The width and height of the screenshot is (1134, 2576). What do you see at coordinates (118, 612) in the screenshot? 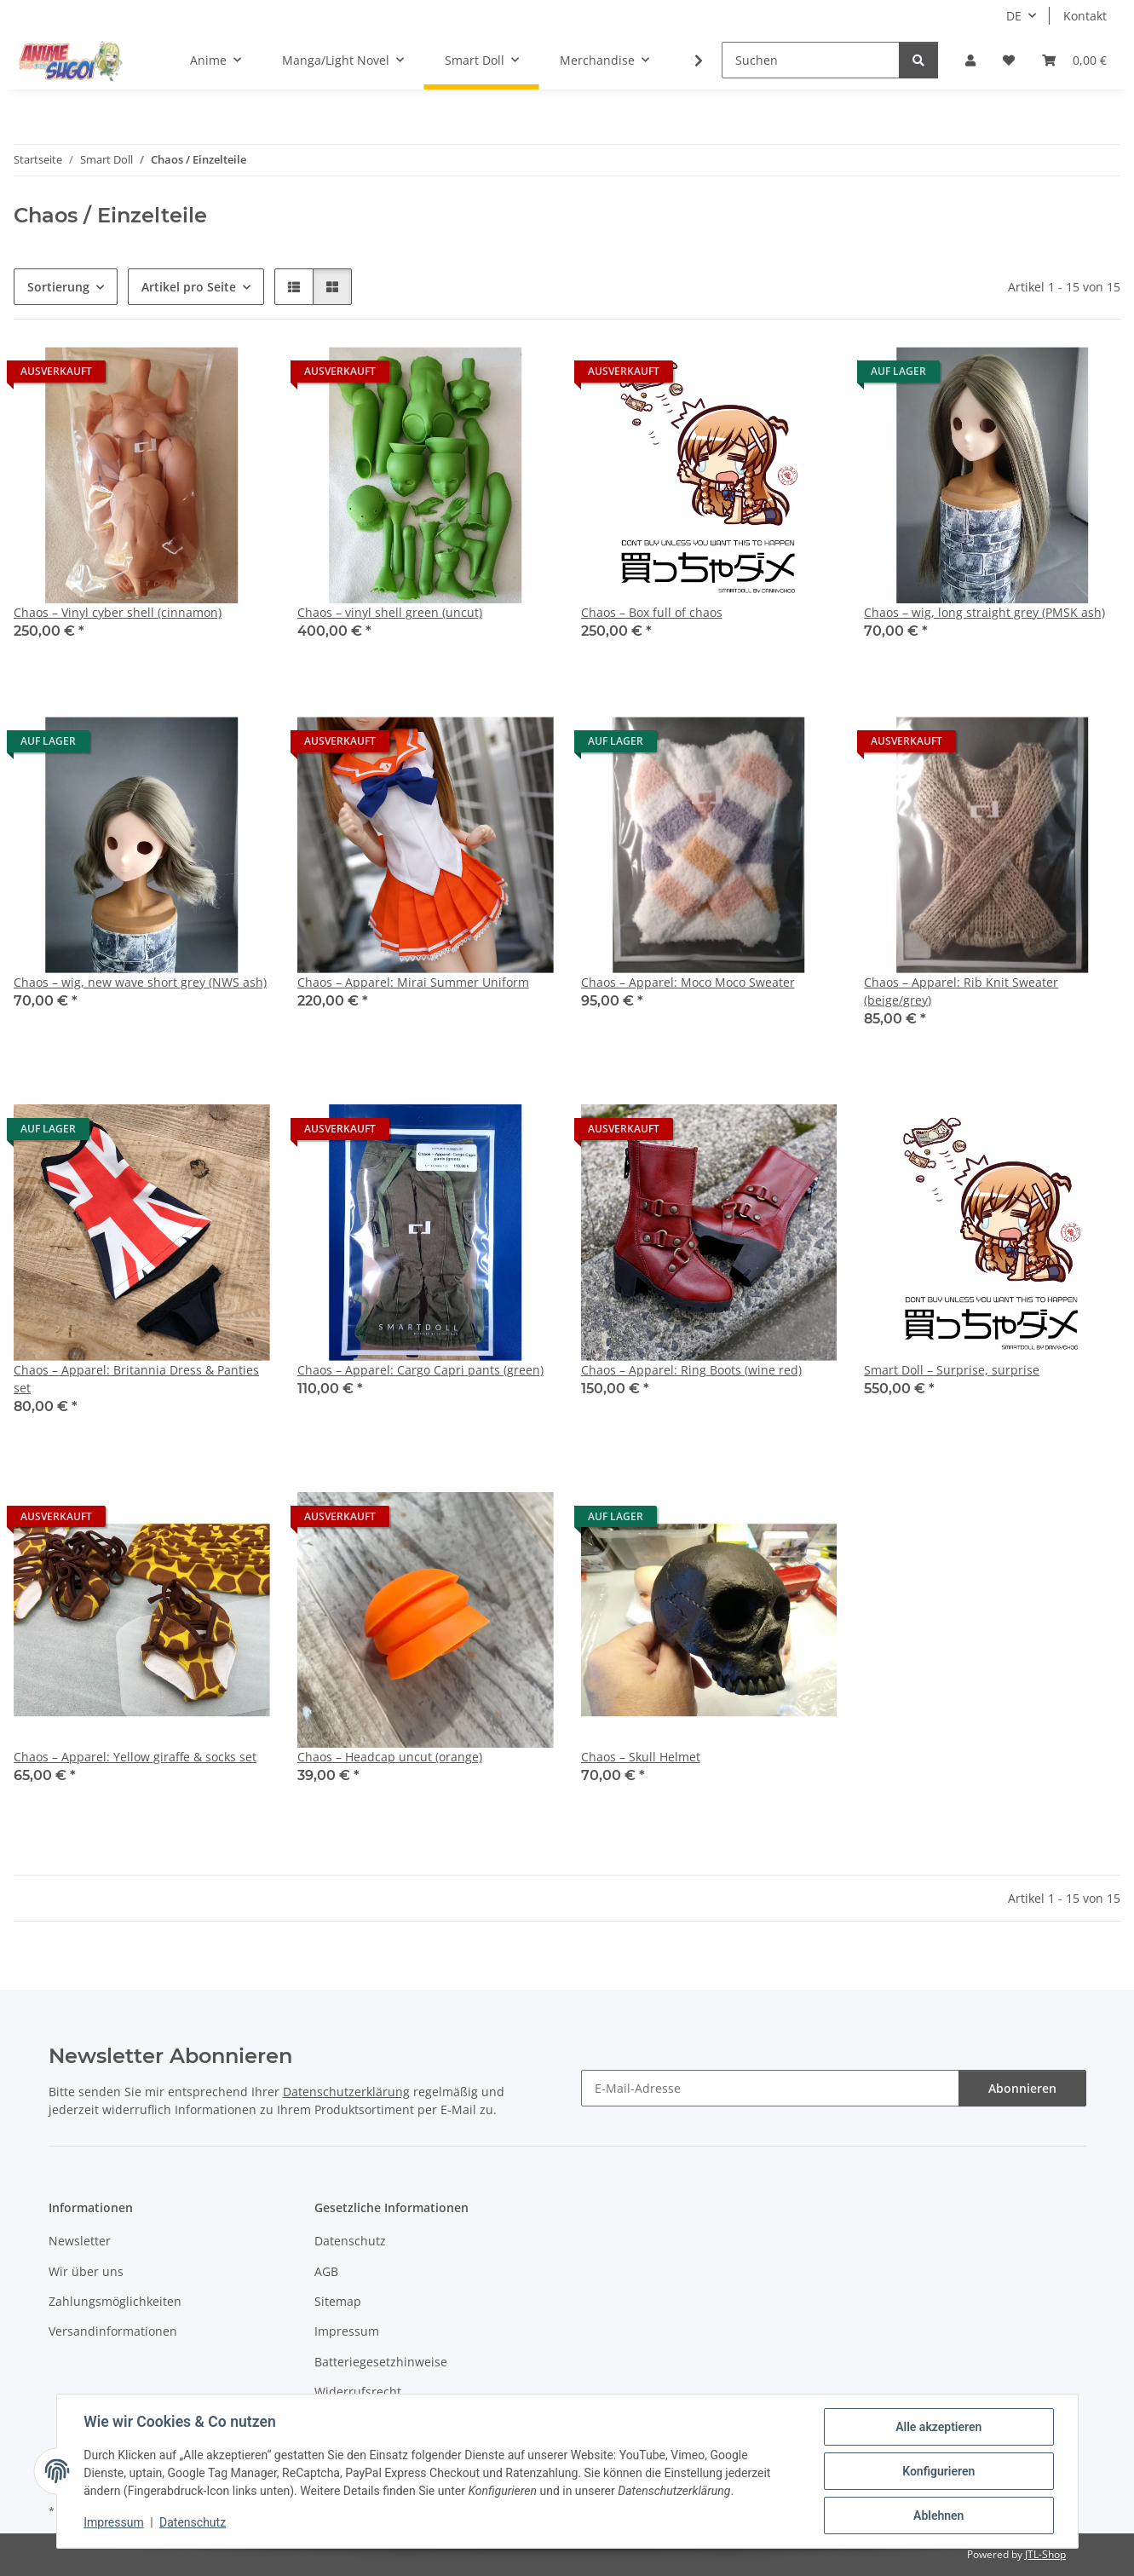
I see `Chaos – Vinyl cyber shell (cinnamon)` at bounding box center [118, 612].